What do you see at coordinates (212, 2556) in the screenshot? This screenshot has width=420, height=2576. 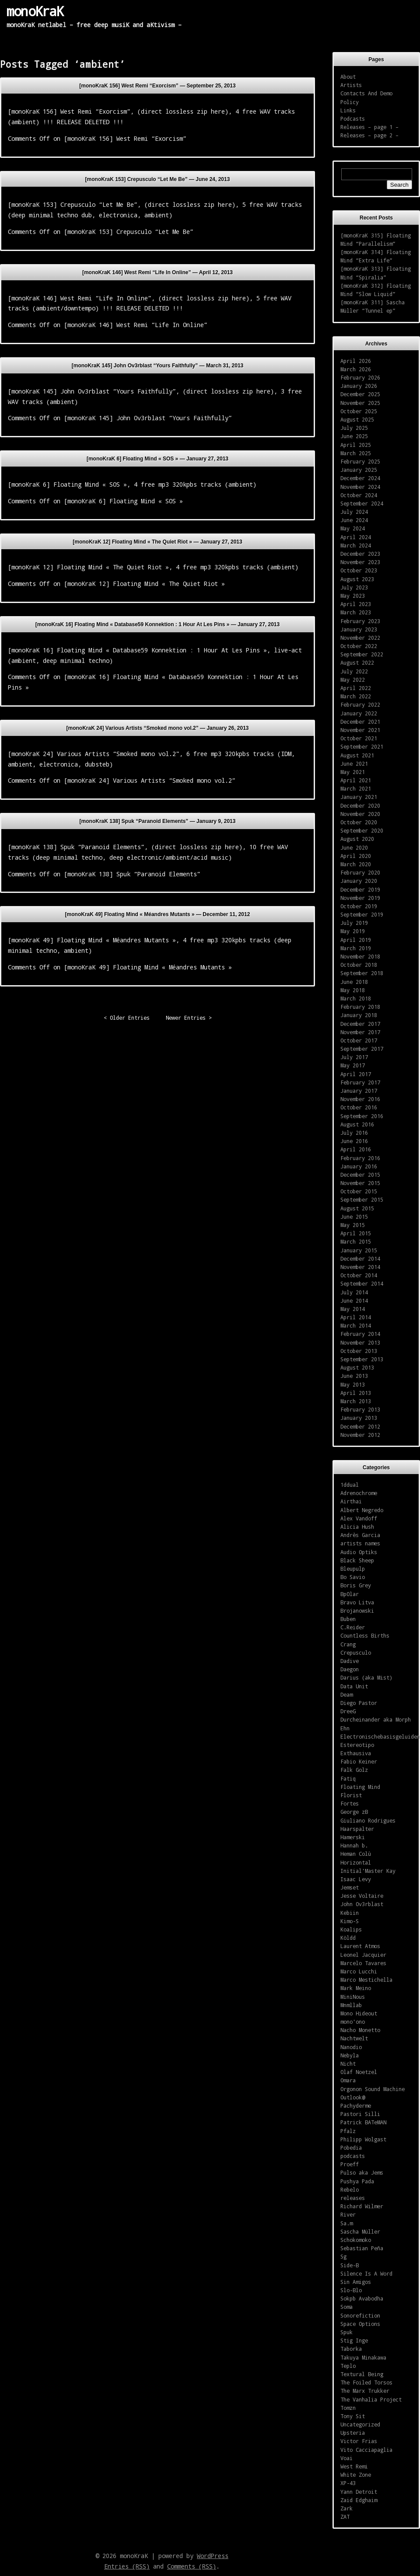 I see `WordPress` at bounding box center [212, 2556].